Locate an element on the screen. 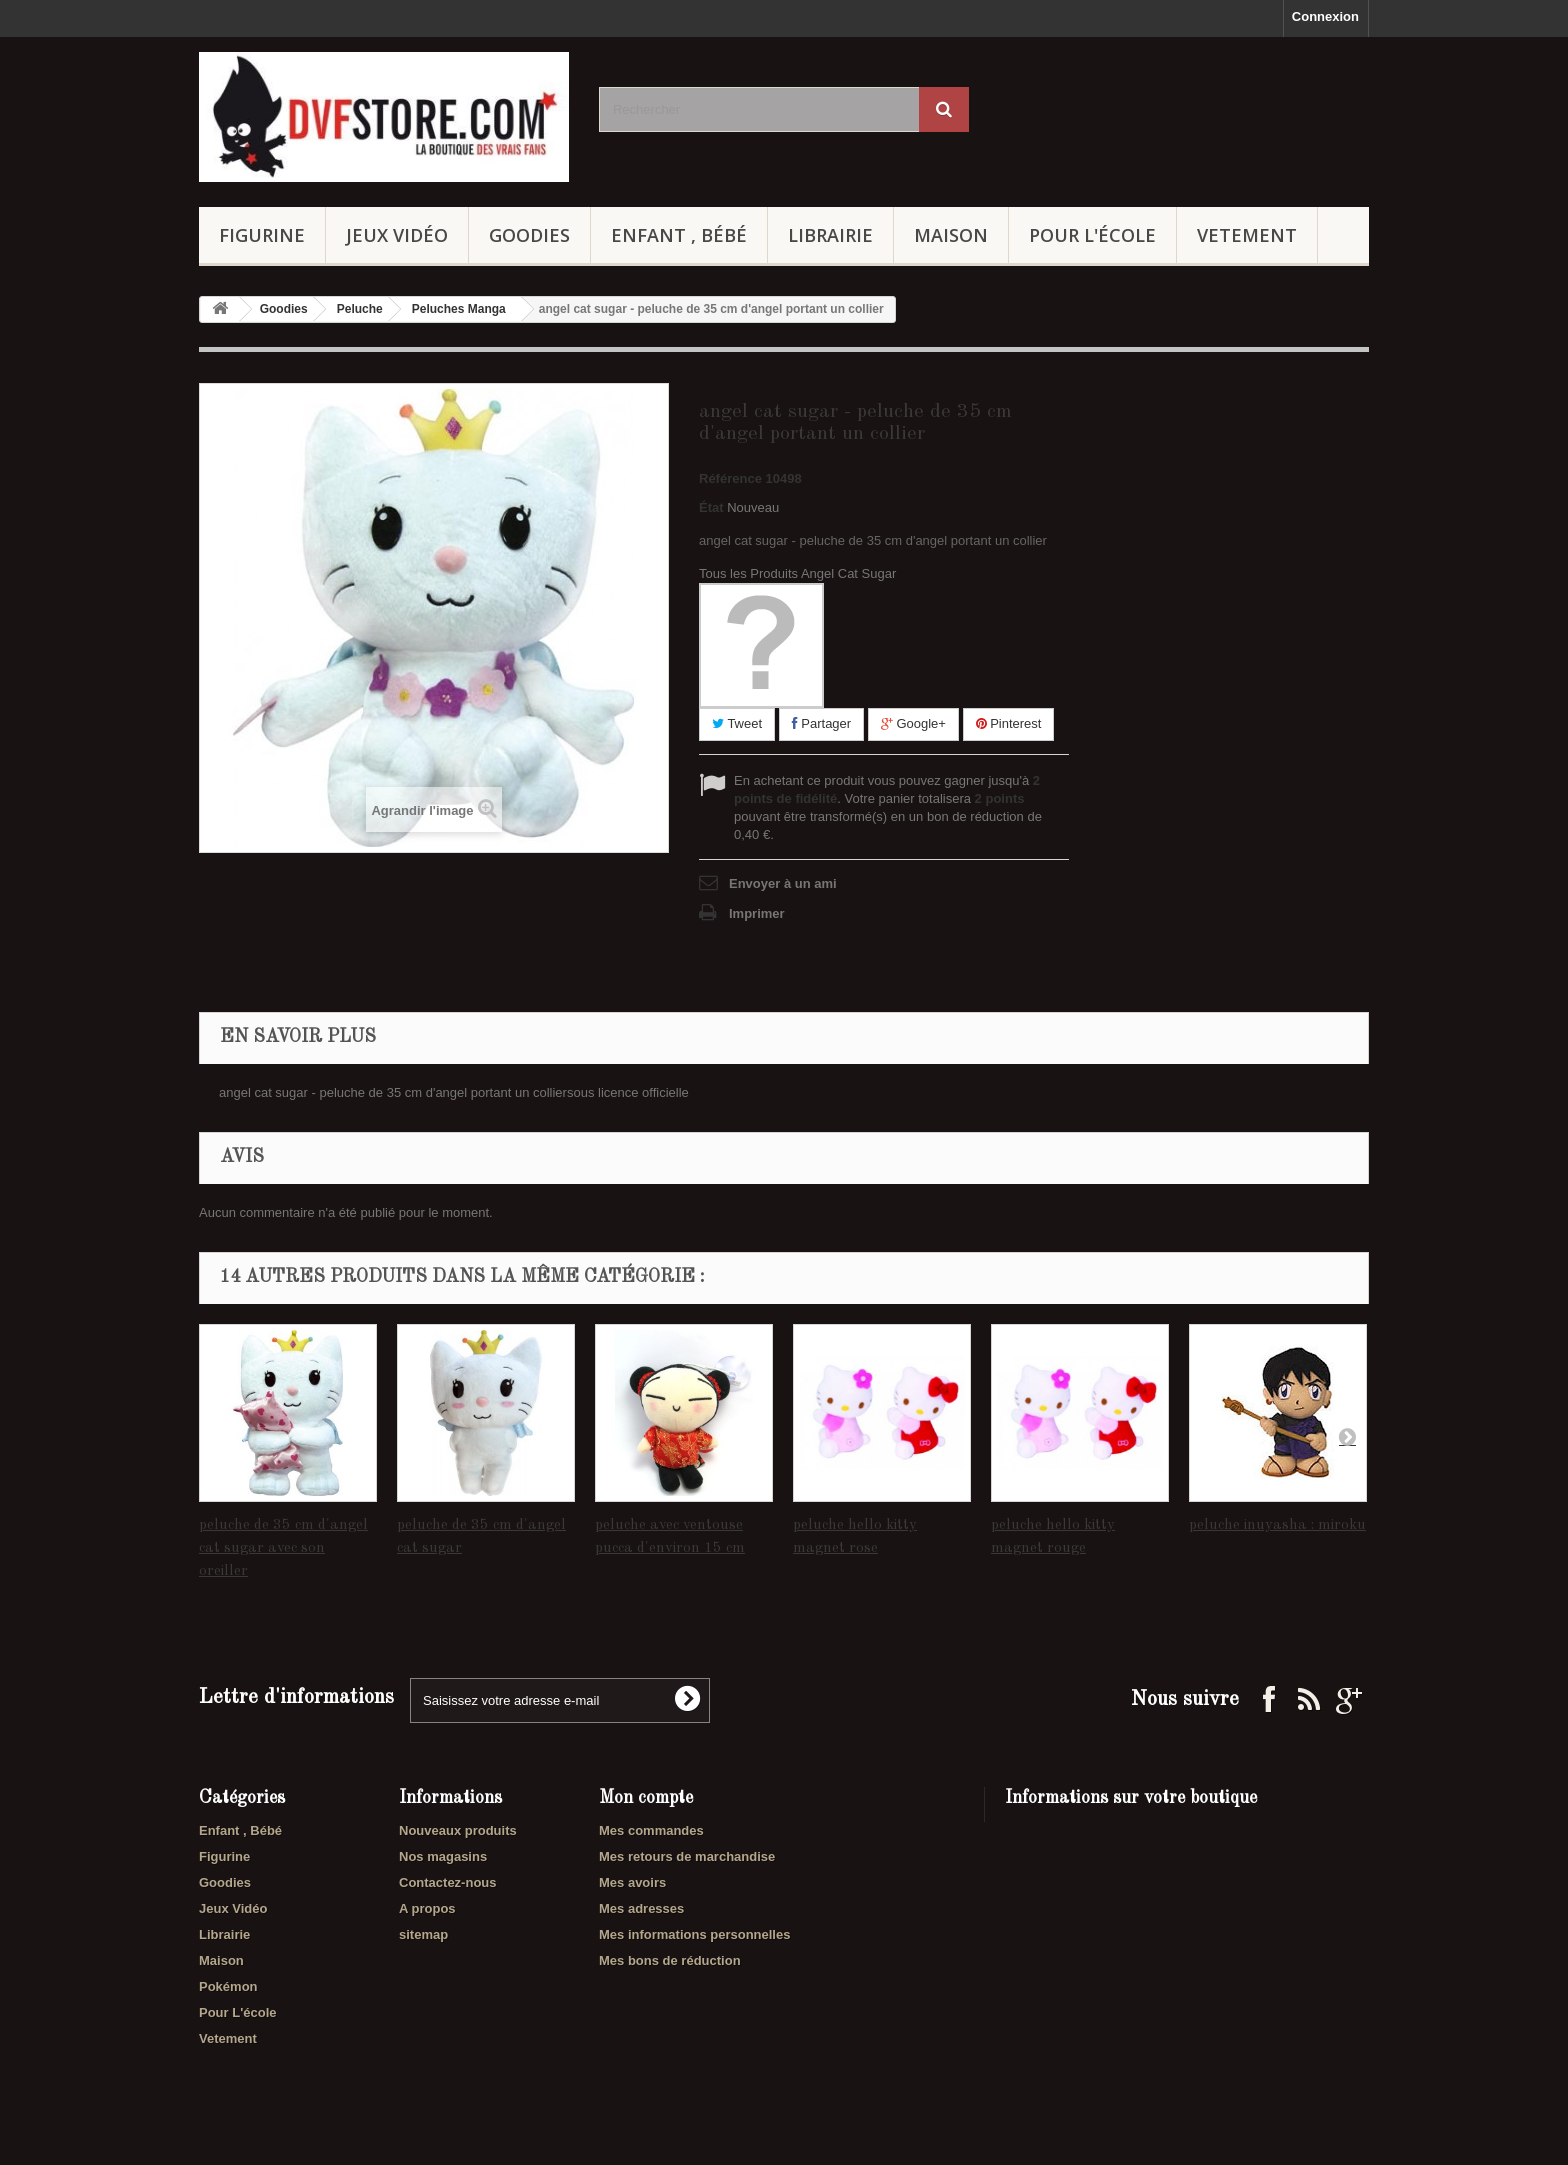 This screenshot has width=1568, height=2165. Partager is located at coordinates (821, 723).